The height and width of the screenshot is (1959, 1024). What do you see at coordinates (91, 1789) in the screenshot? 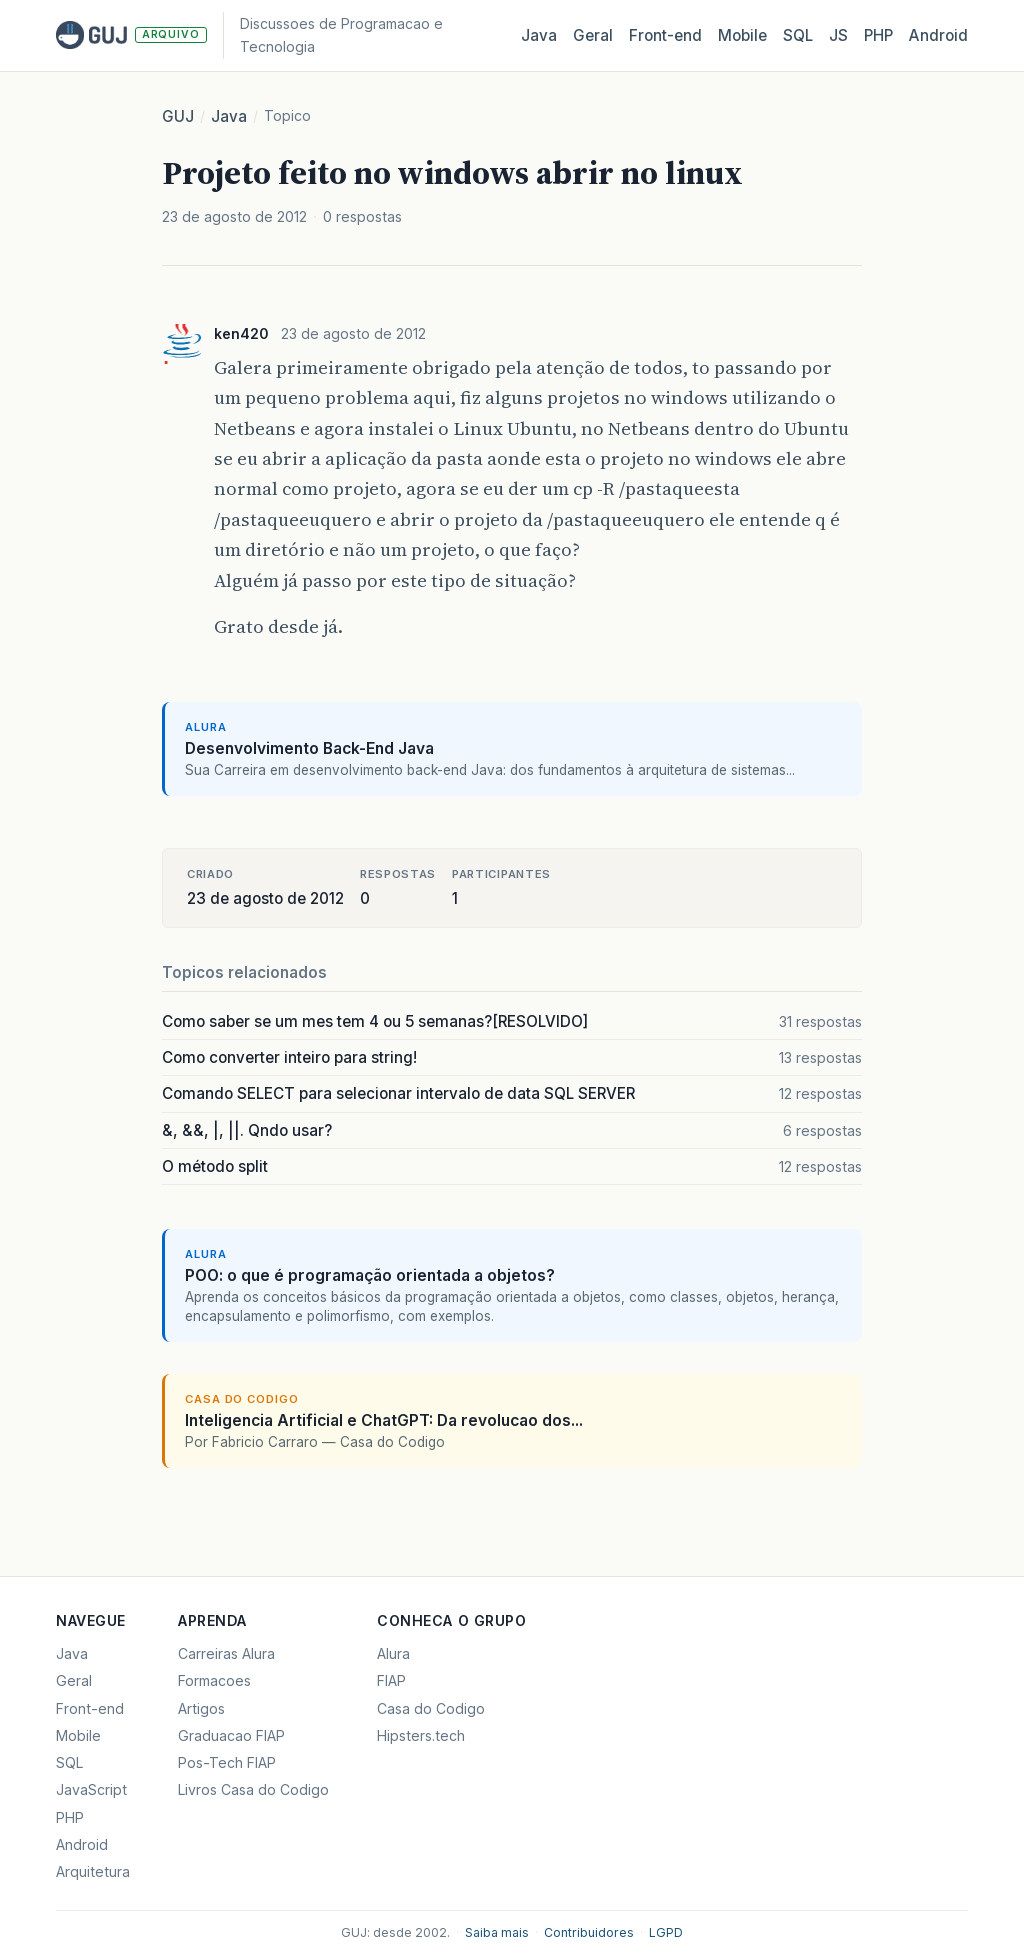
I see `JavaScript` at bounding box center [91, 1789].